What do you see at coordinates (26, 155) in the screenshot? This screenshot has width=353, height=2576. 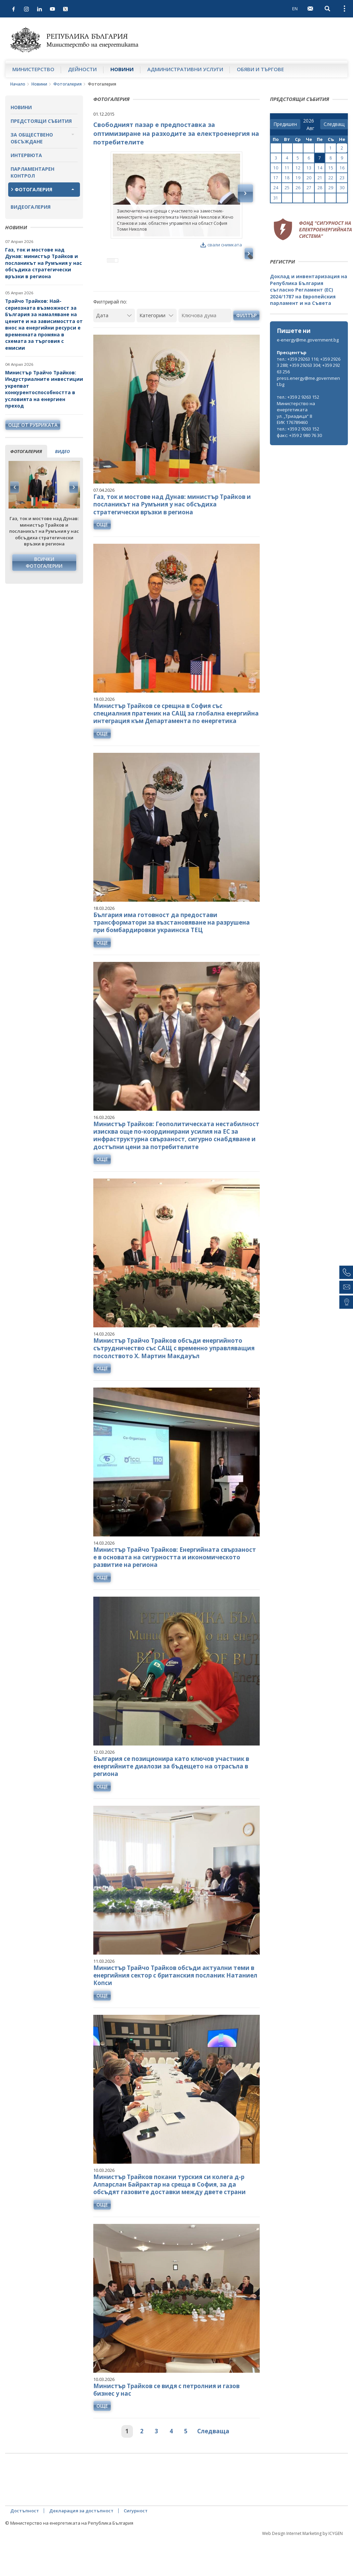 I see `Интервюта` at bounding box center [26, 155].